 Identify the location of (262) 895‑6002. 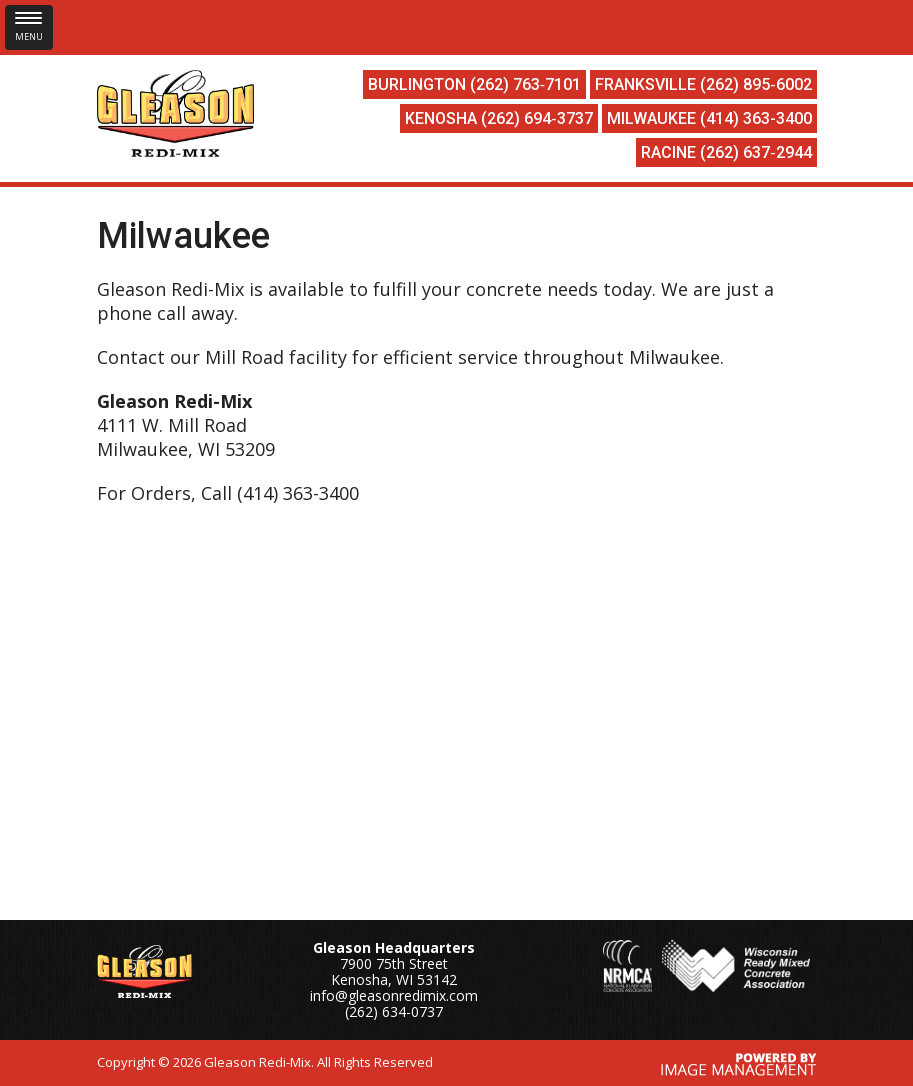
(755, 84).